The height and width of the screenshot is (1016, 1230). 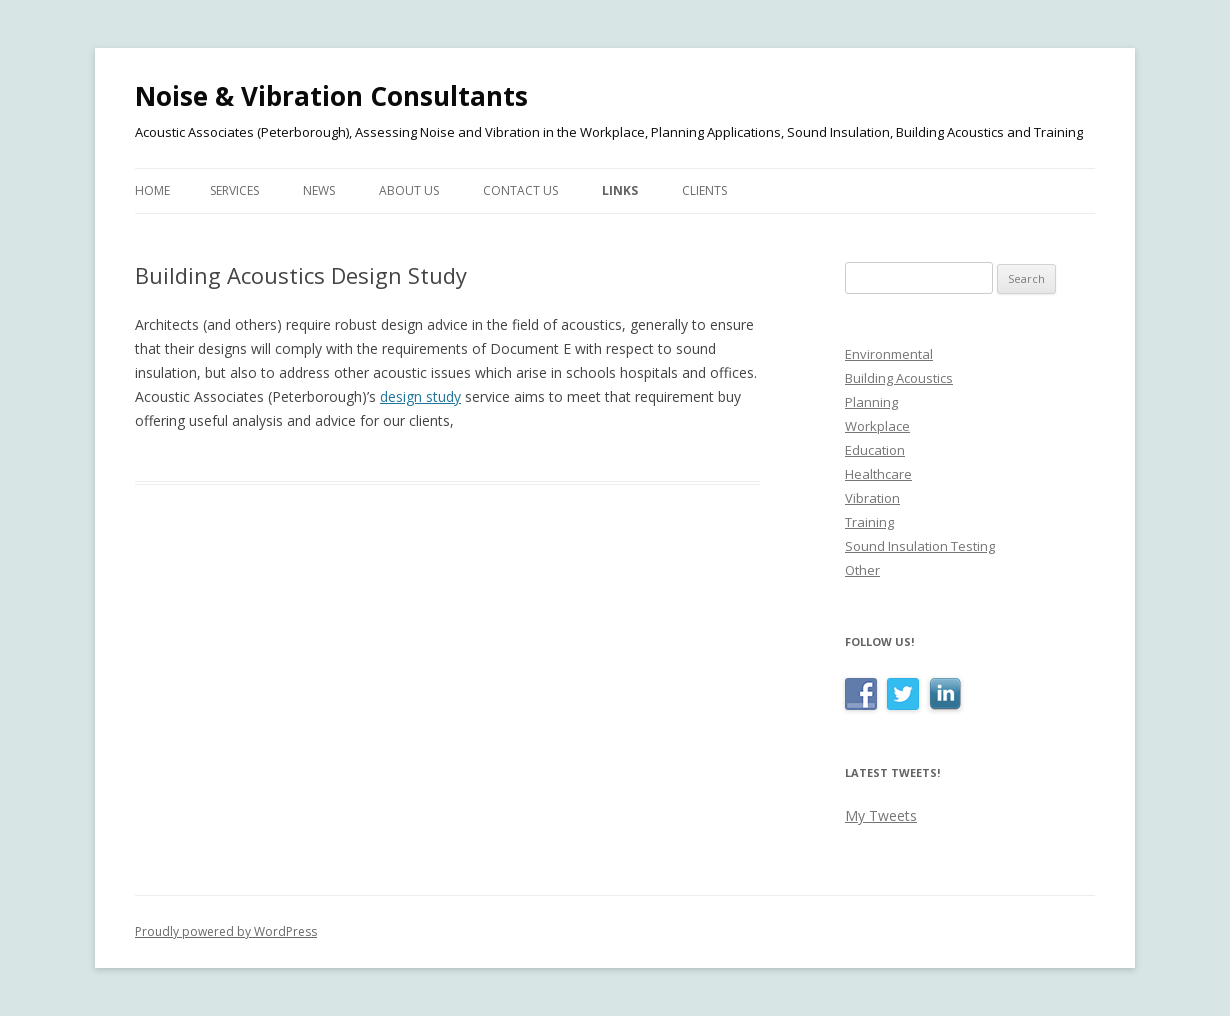 What do you see at coordinates (881, 815) in the screenshot?
I see `My Tweets` at bounding box center [881, 815].